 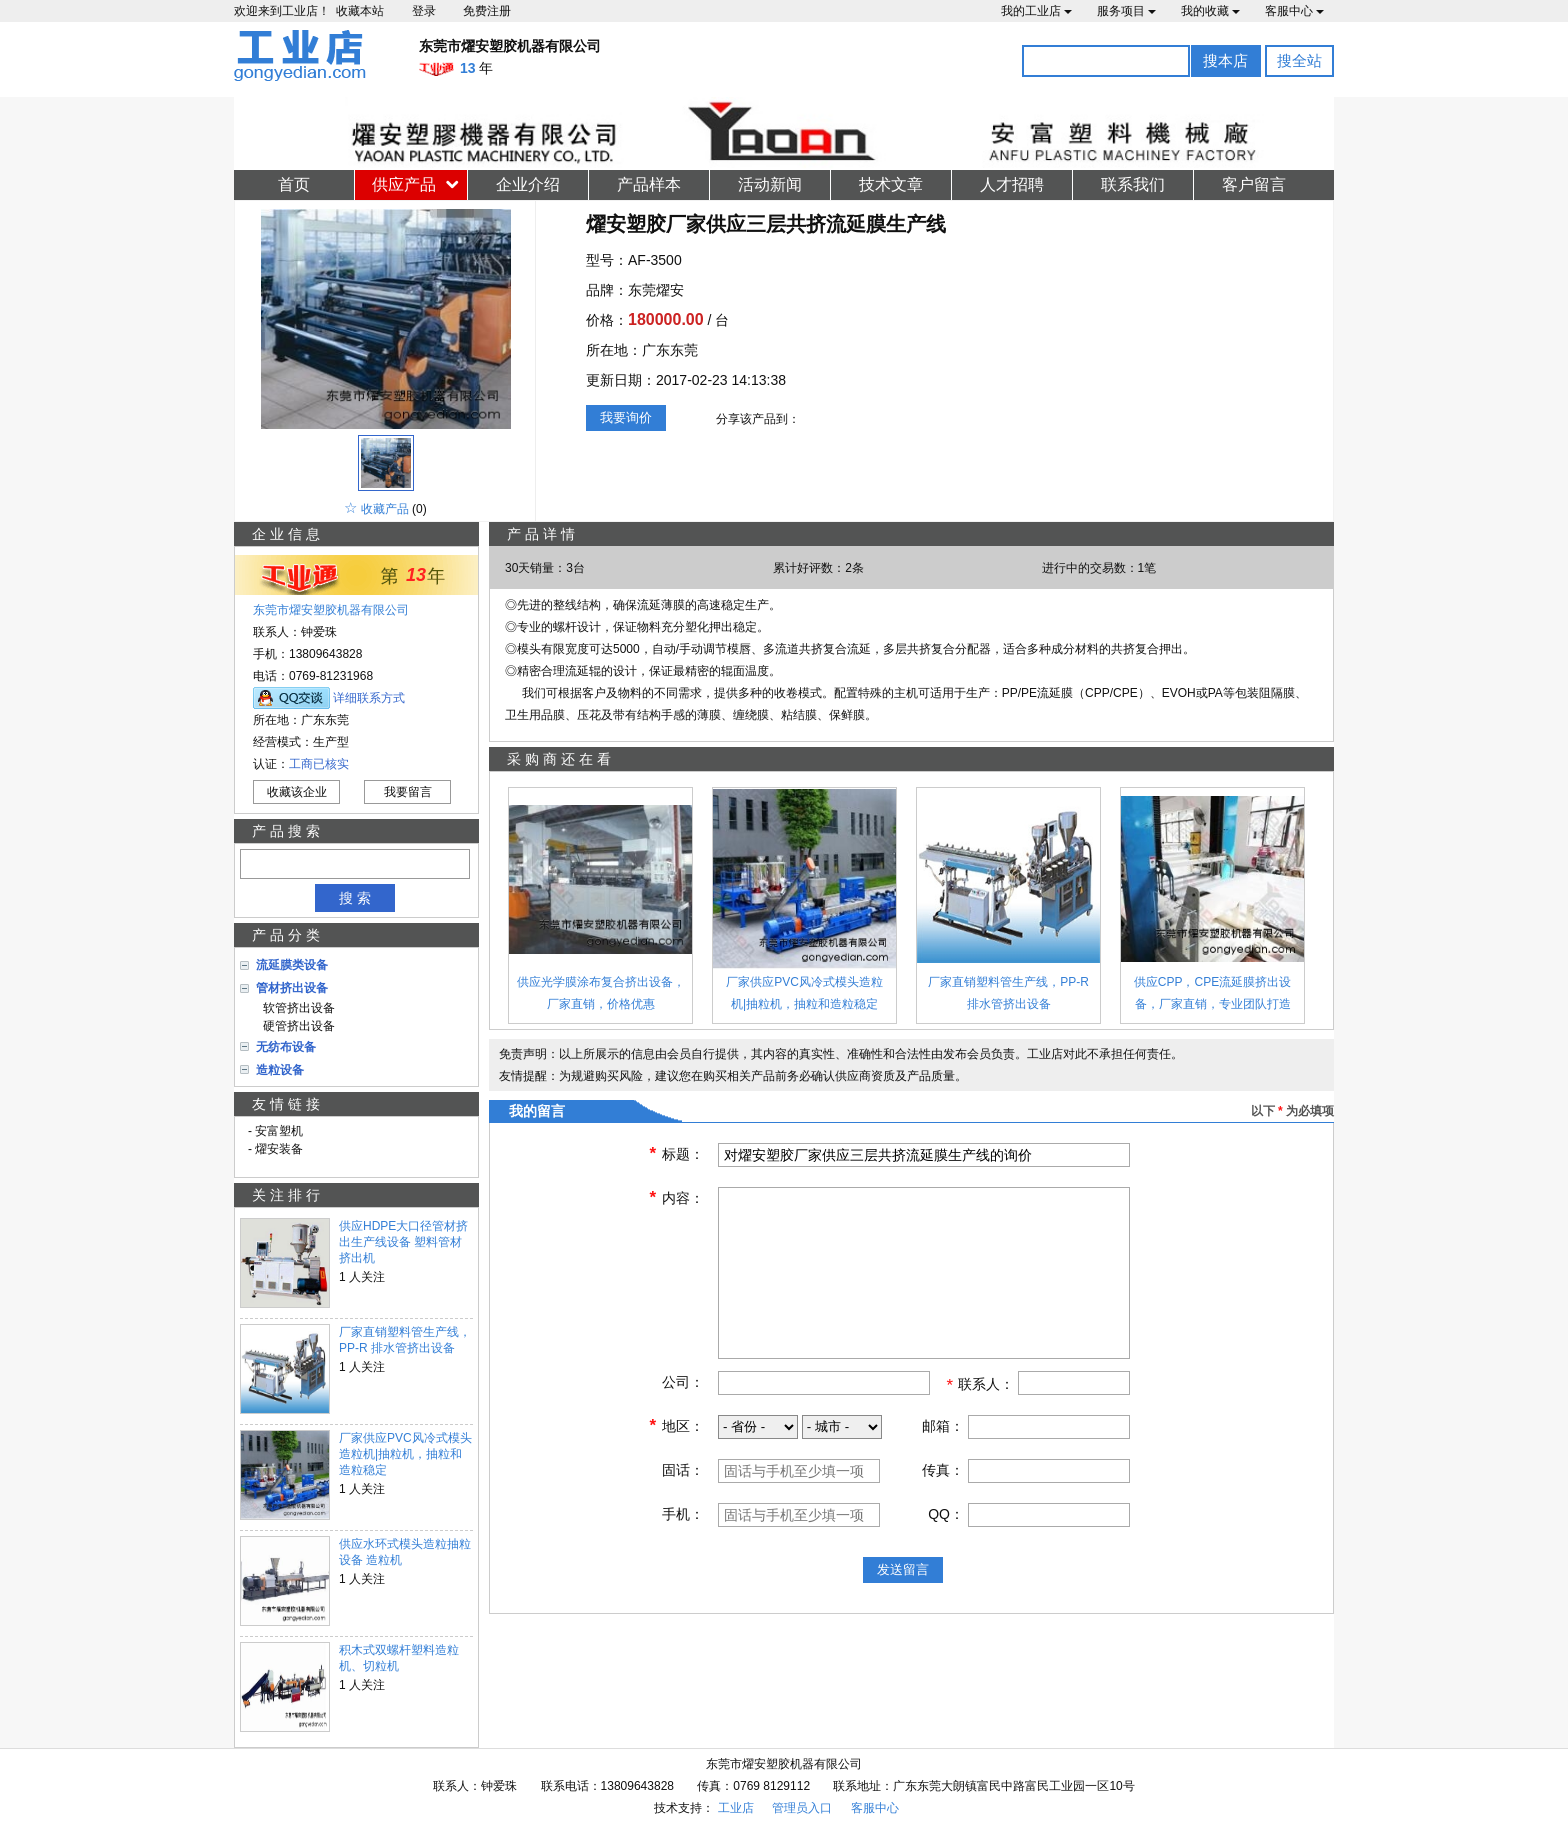 What do you see at coordinates (319, 764) in the screenshot?
I see `工商已核实` at bounding box center [319, 764].